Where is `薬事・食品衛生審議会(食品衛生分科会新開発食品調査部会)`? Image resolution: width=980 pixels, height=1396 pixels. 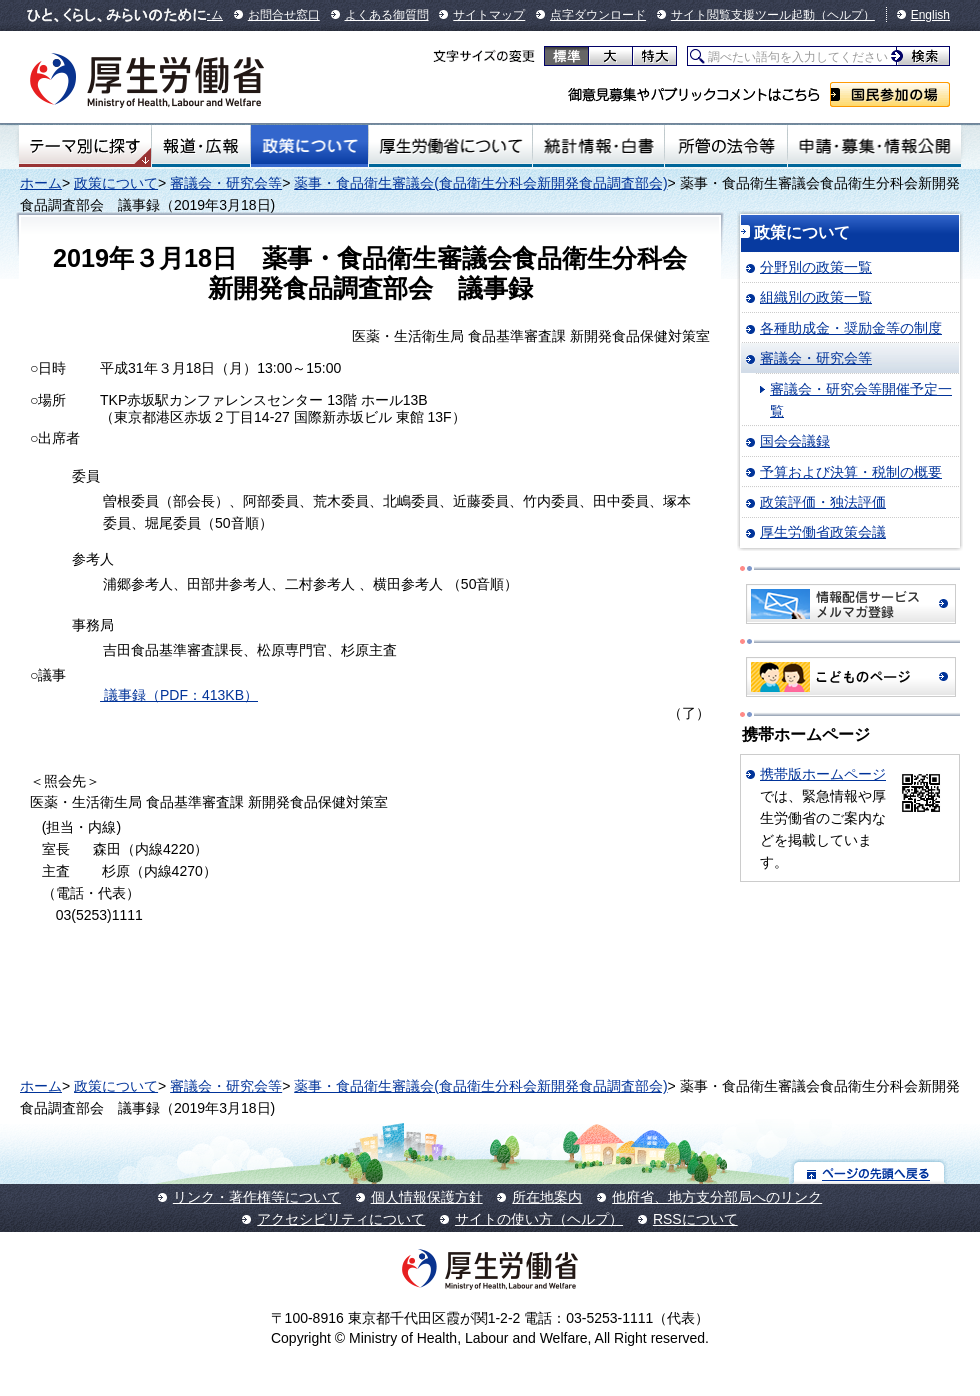 薬事・食品衛生審議会(食品衛生分科会新開発食品調査部会) is located at coordinates (480, 183).